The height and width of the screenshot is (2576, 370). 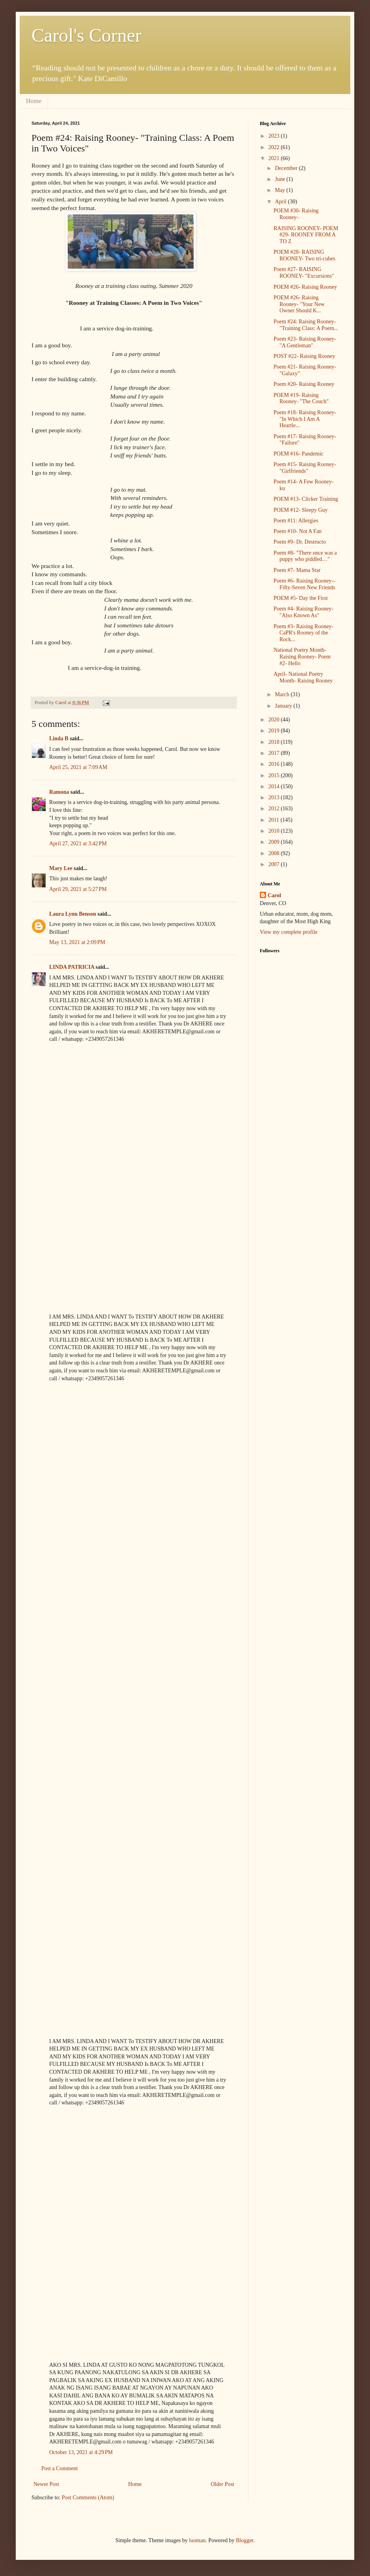 I want to click on January, so click(x=284, y=706).